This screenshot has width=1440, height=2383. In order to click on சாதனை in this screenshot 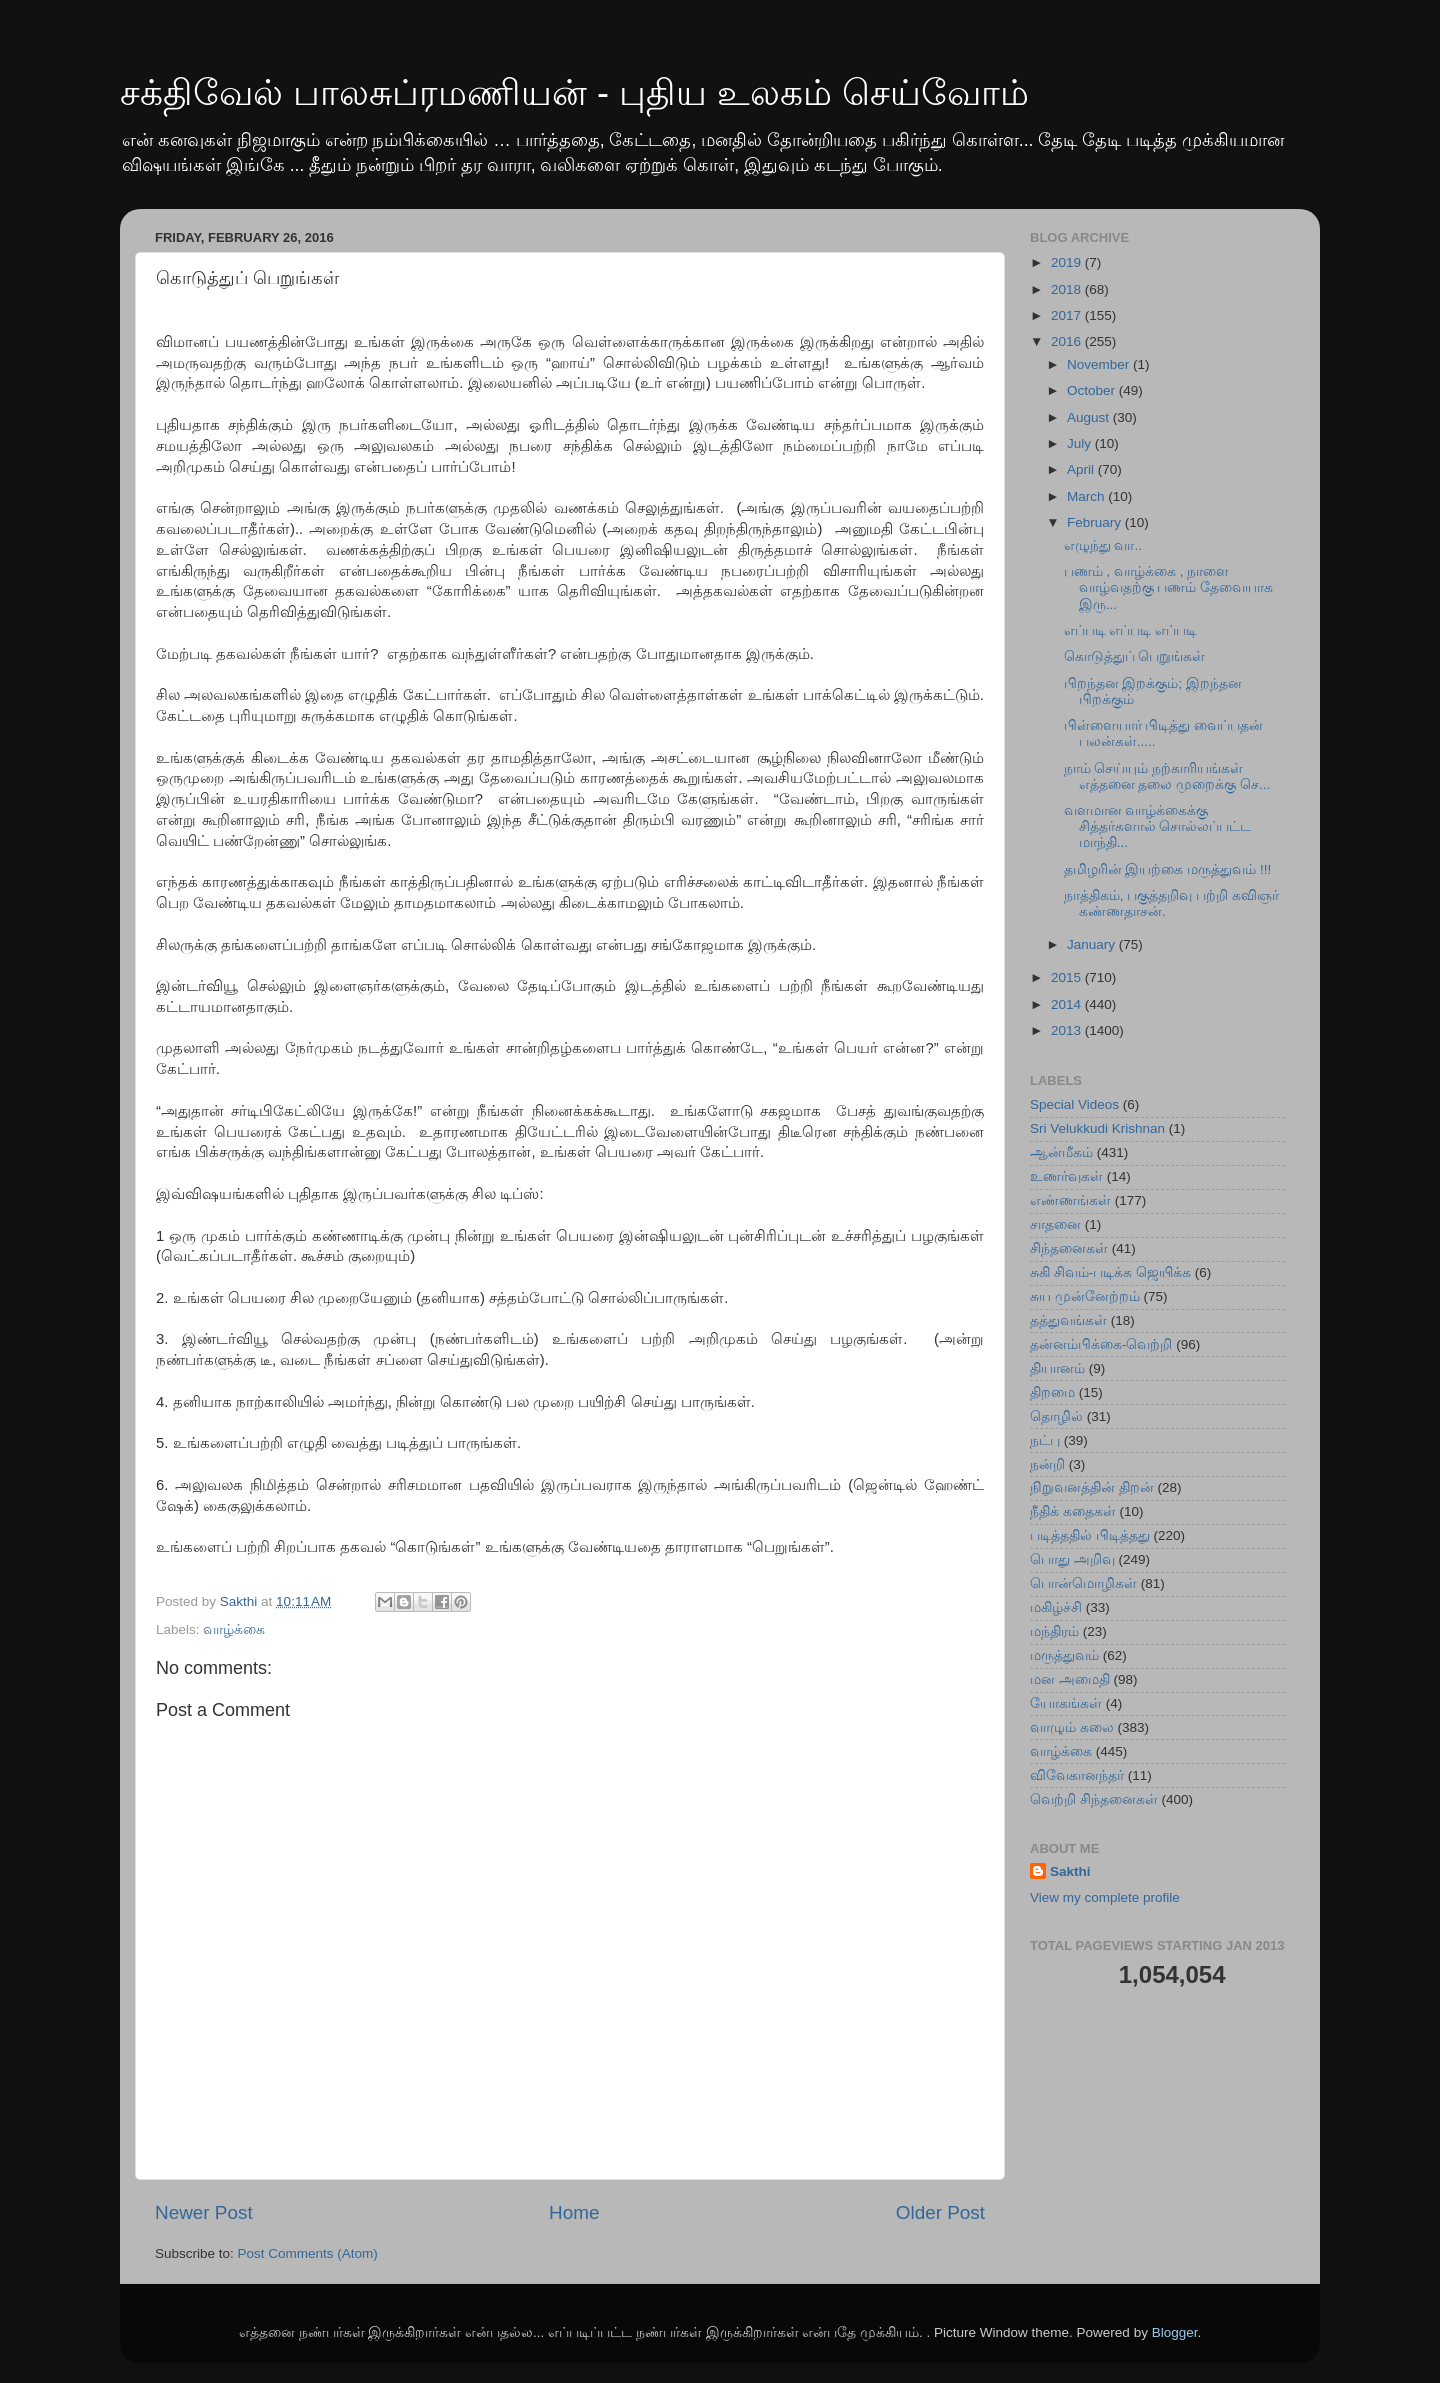, I will do `click(1055, 1224)`.